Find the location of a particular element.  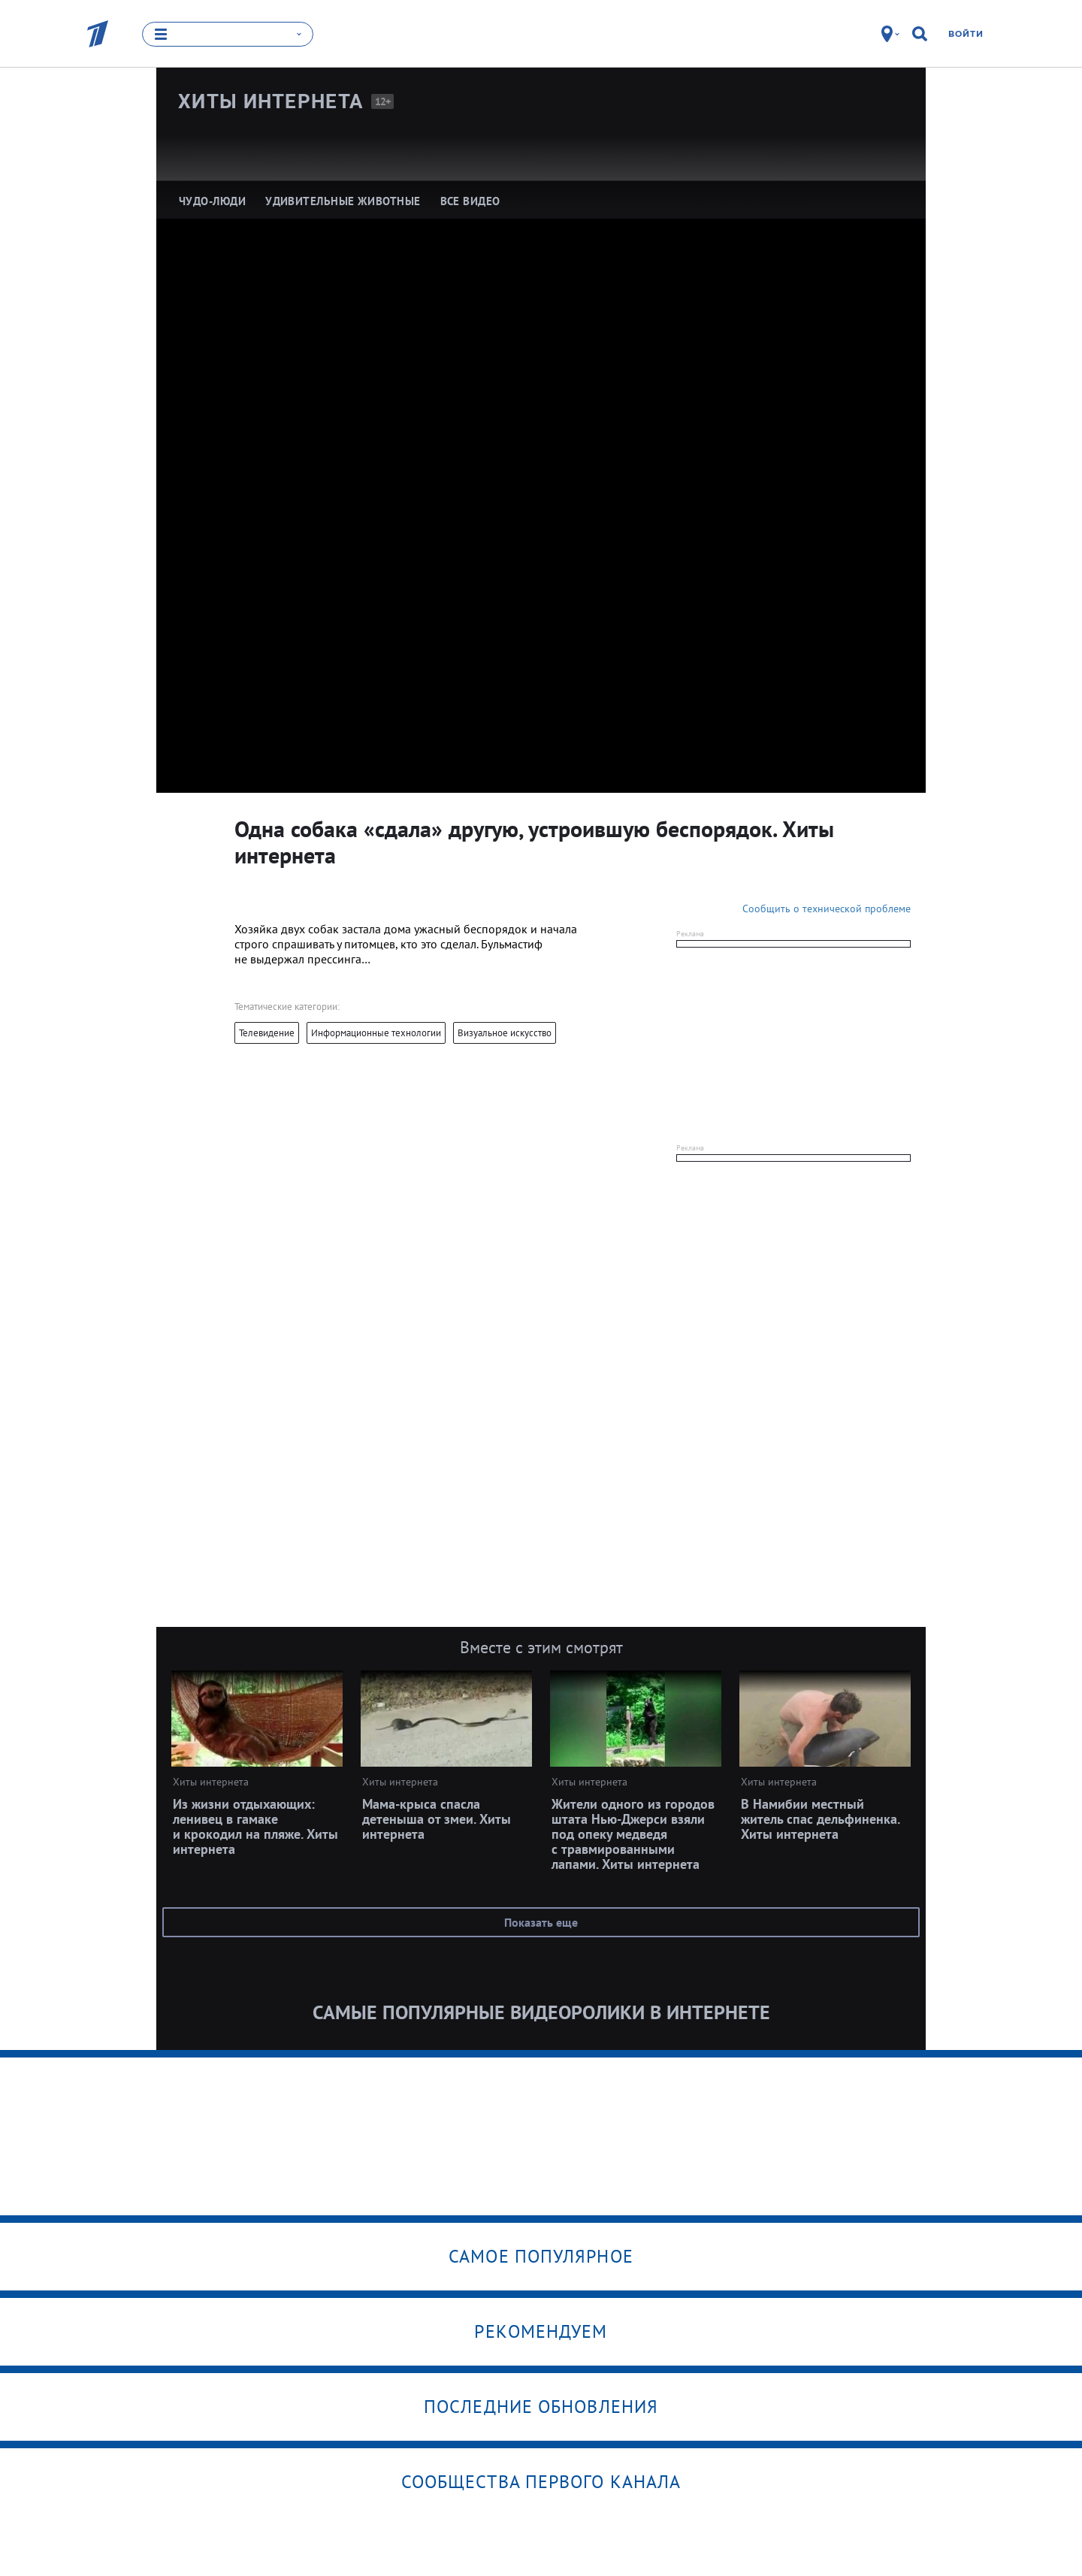

Визуальное искусство is located at coordinates (505, 1032).